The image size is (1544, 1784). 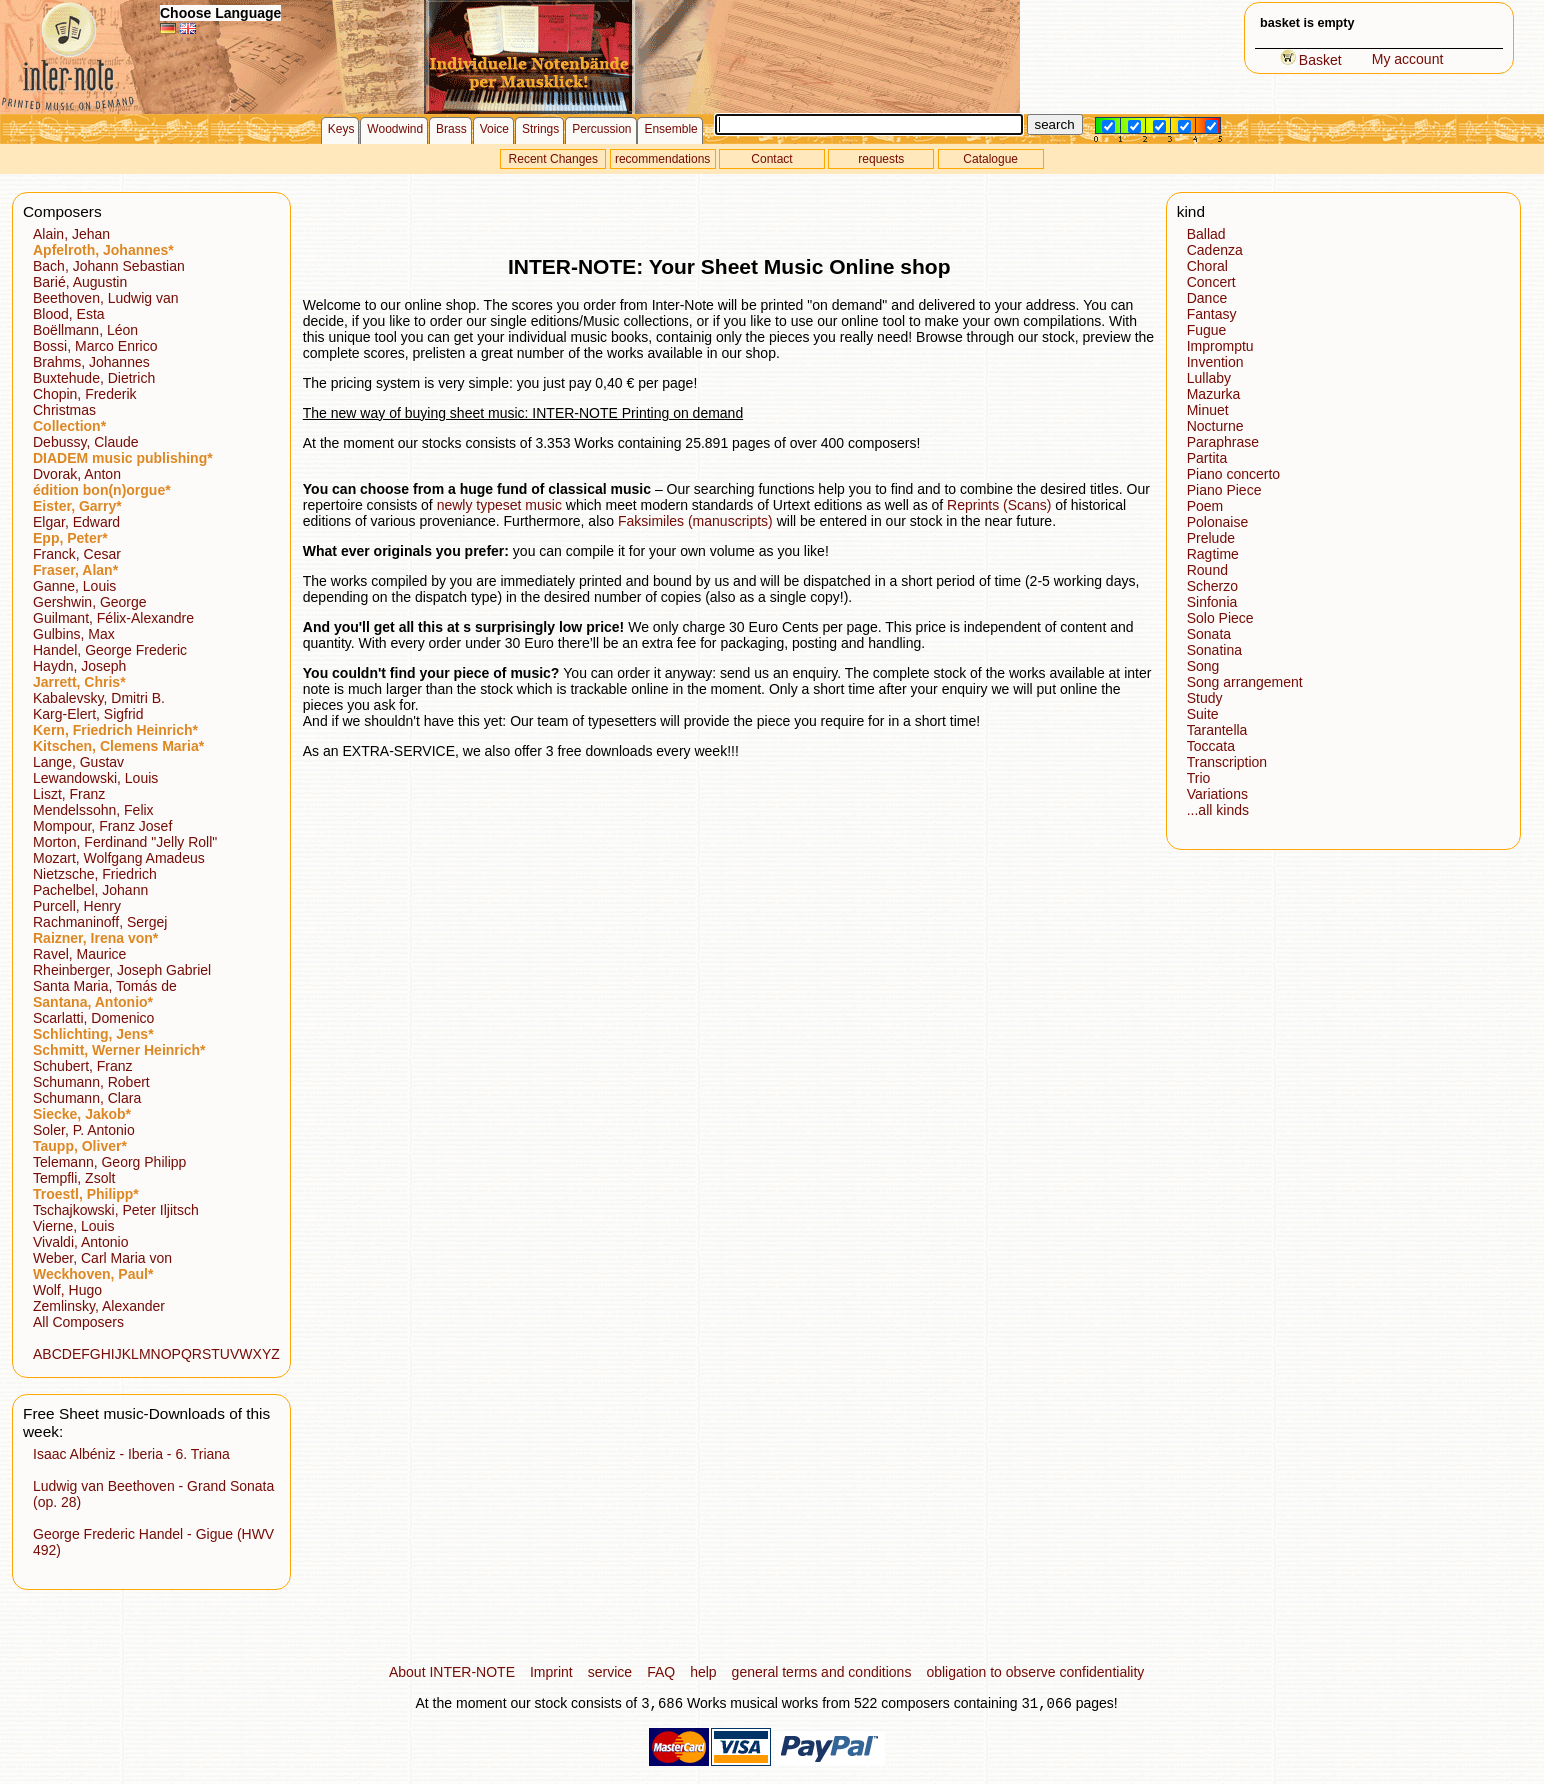 What do you see at coordinates (100, 922) in the screenshot?
I see `Rachmaninoff, Sergej` at bounding box center [100, 922].